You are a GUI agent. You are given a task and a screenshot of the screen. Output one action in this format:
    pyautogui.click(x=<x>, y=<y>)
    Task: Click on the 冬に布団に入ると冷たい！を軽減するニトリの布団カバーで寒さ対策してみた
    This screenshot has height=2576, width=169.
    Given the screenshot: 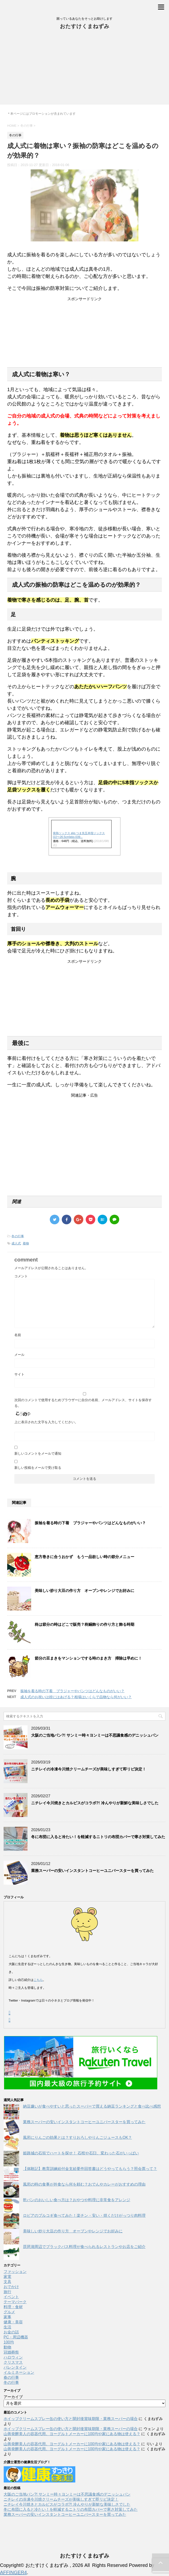 What is the action you would take?
    pyautogui.click(x=98, y=1837)
    